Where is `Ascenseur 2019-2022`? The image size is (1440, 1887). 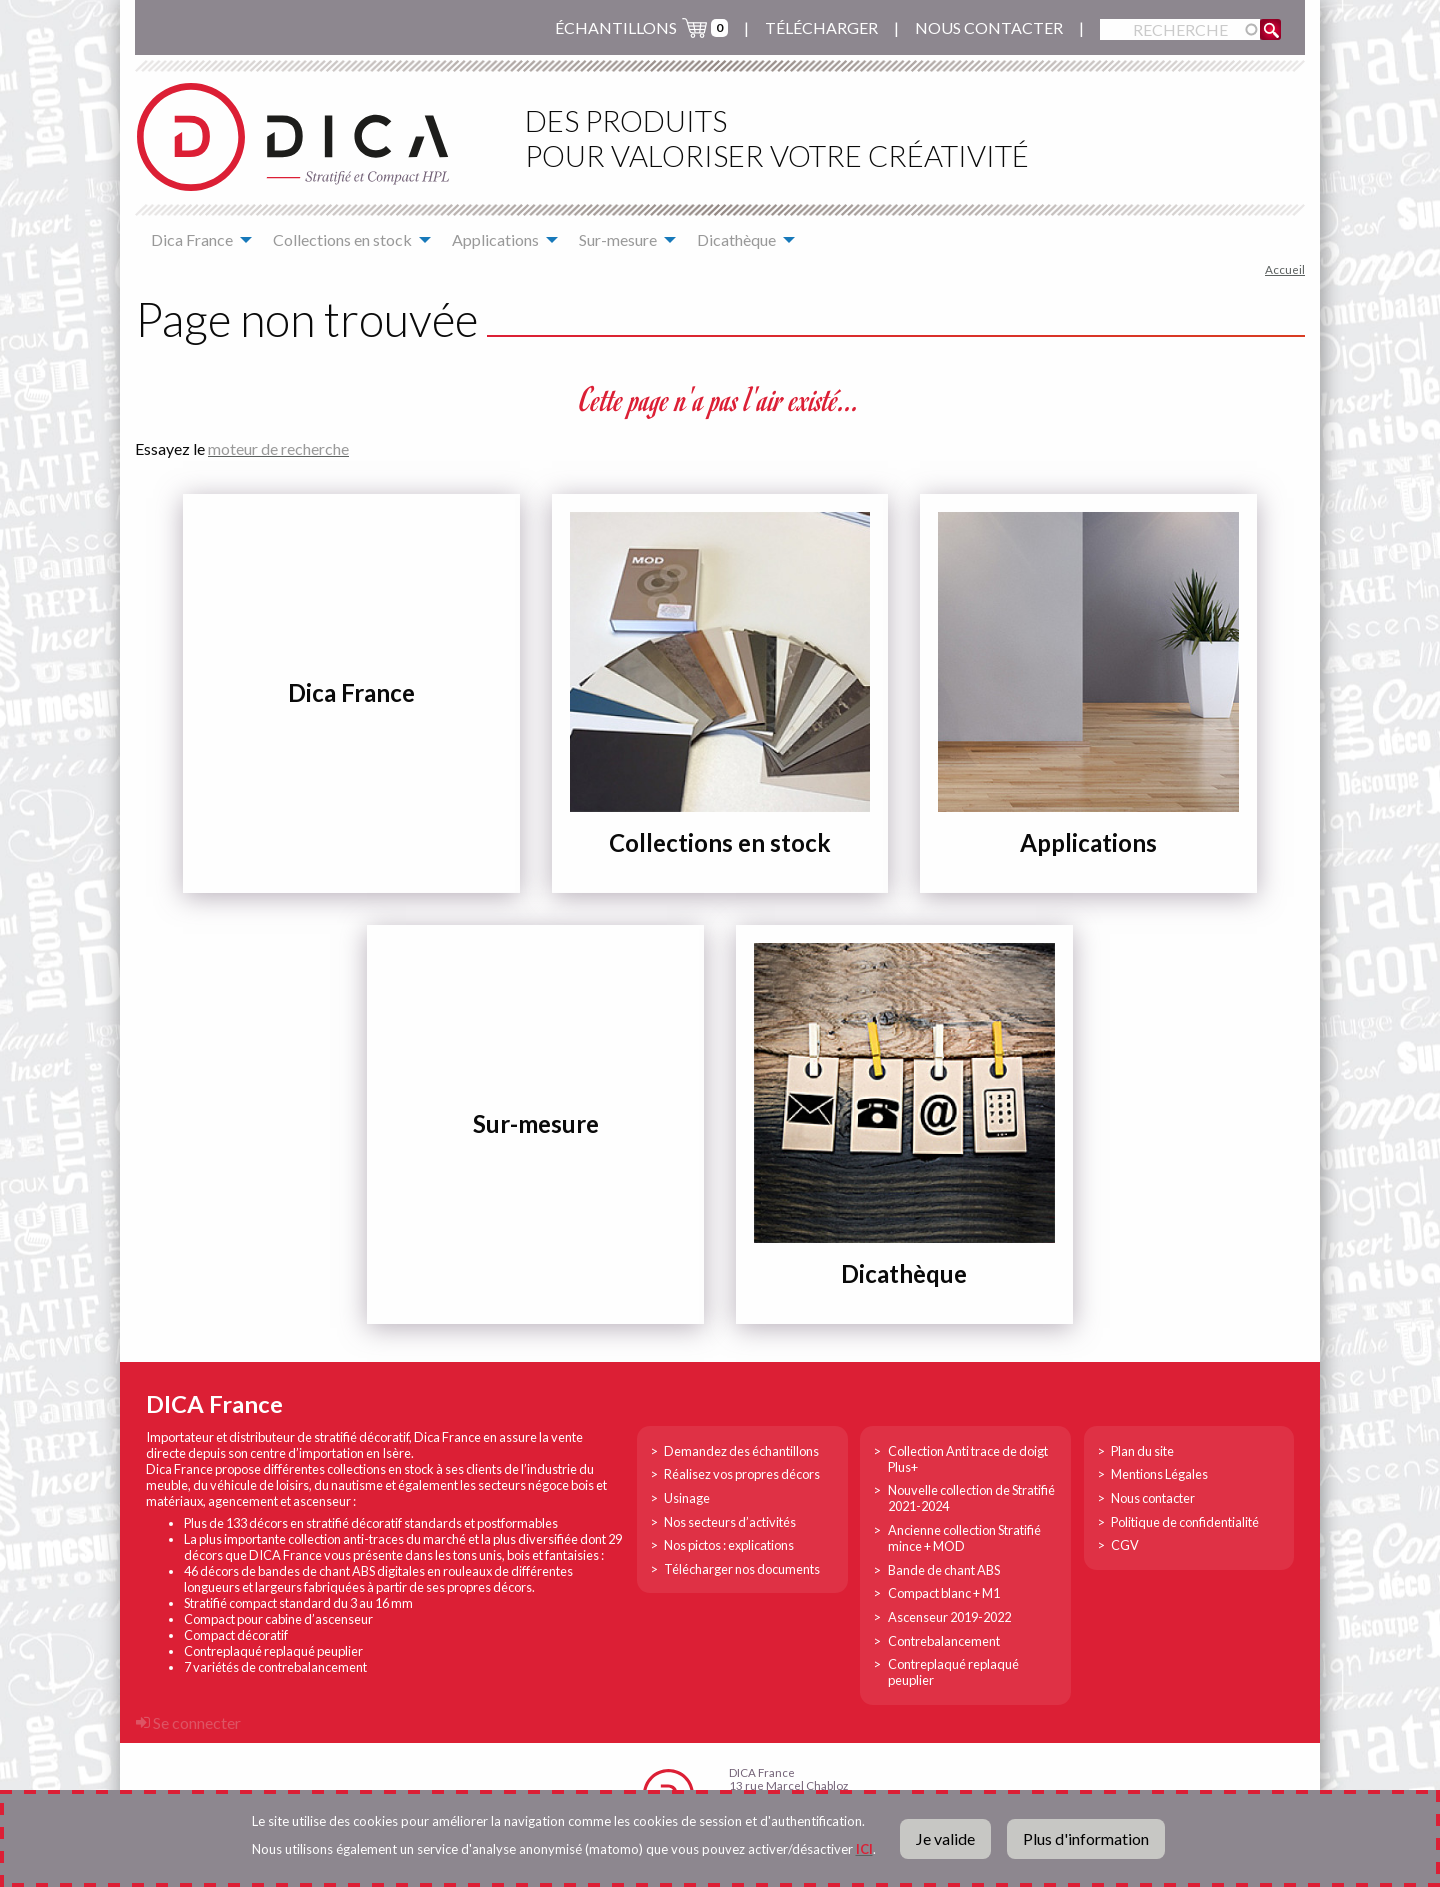
Ascenseur 2019-2022 is located at coordinates (949, 1617).